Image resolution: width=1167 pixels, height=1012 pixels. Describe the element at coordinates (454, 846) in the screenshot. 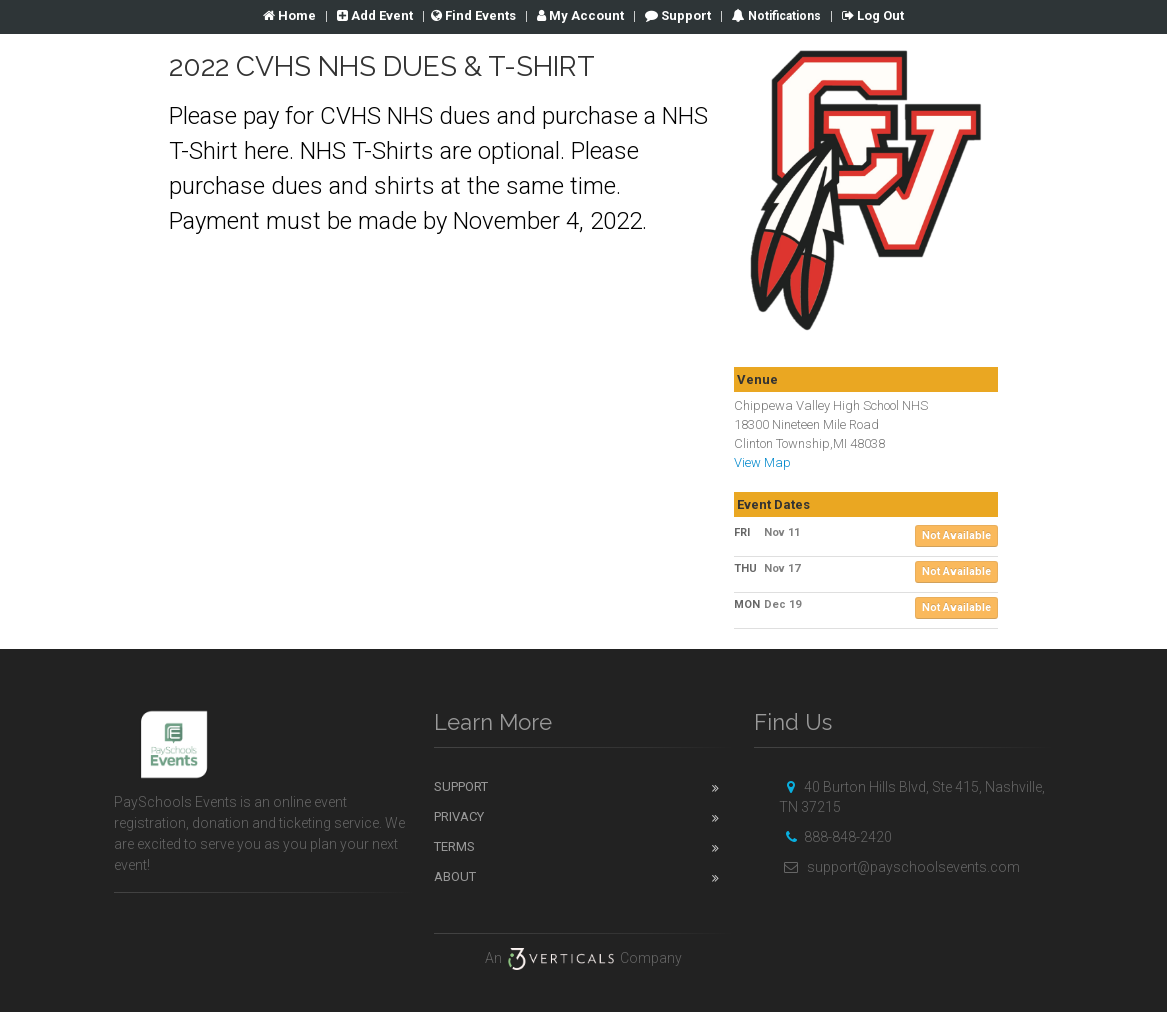

I see `Terms` at that location.